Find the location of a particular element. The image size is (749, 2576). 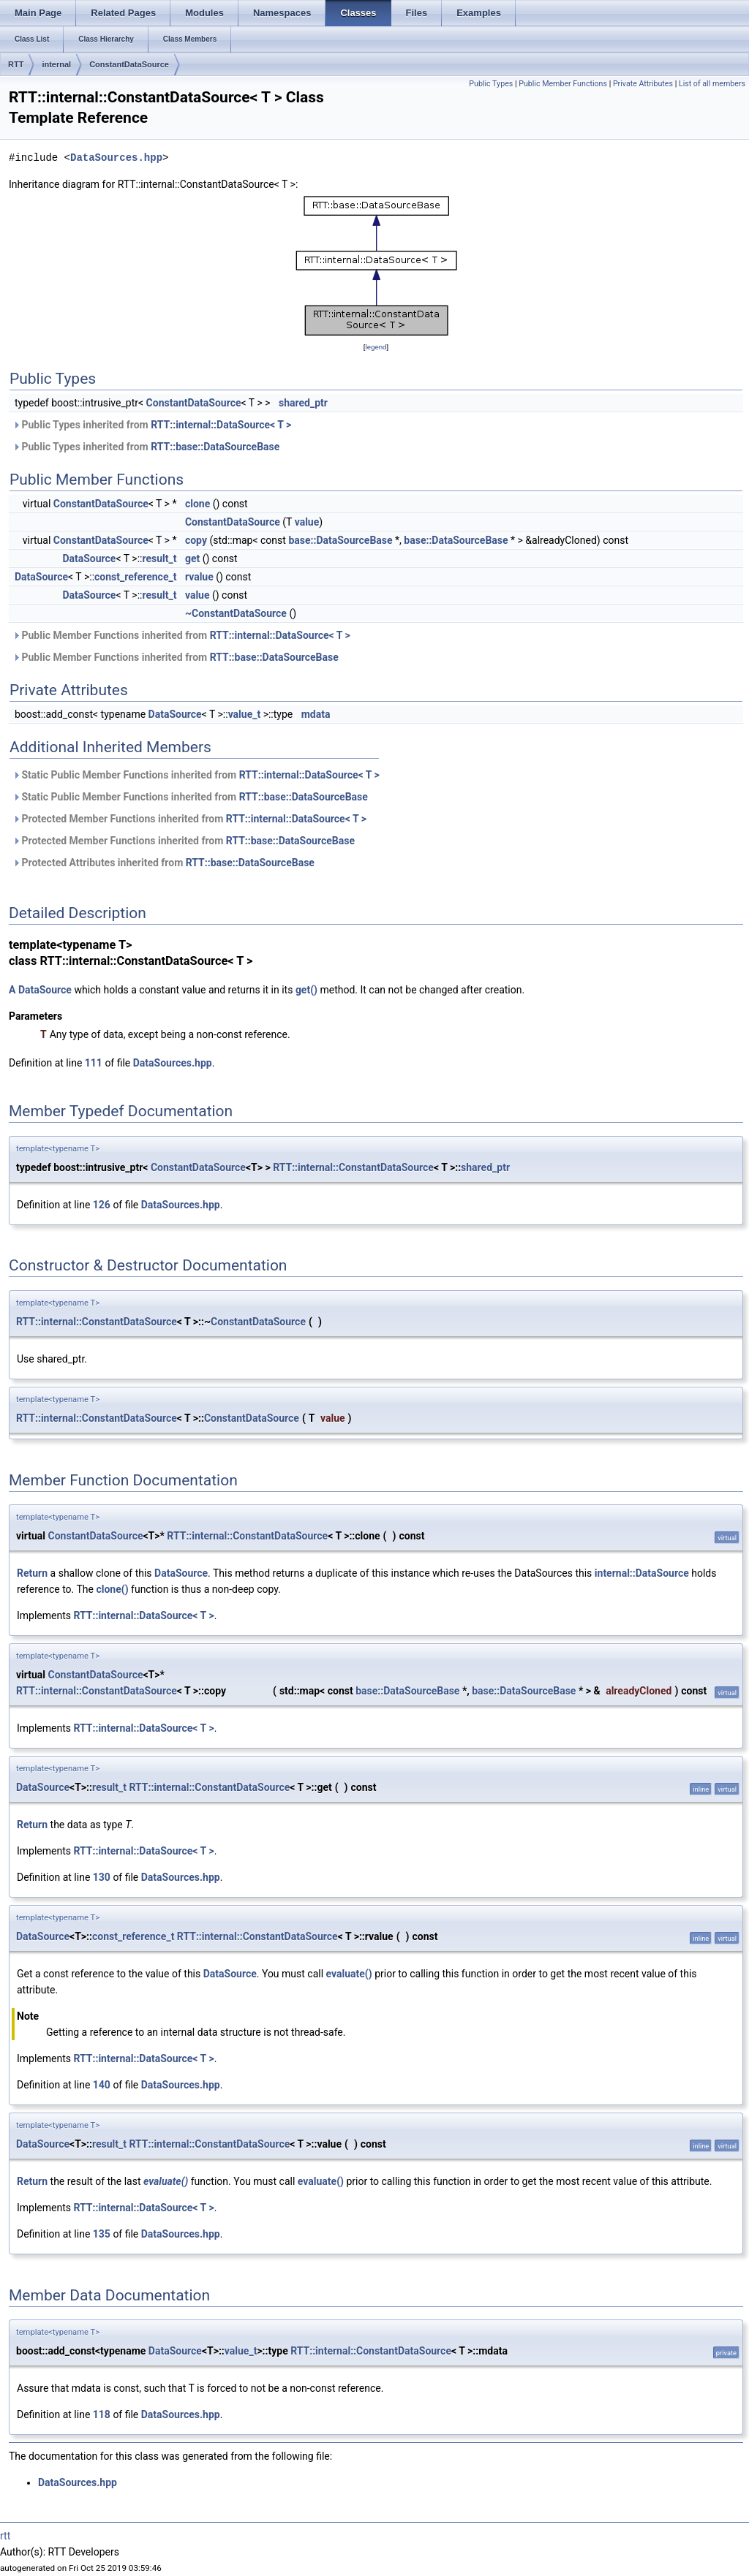

Return is located at coordinates (32, 1573).